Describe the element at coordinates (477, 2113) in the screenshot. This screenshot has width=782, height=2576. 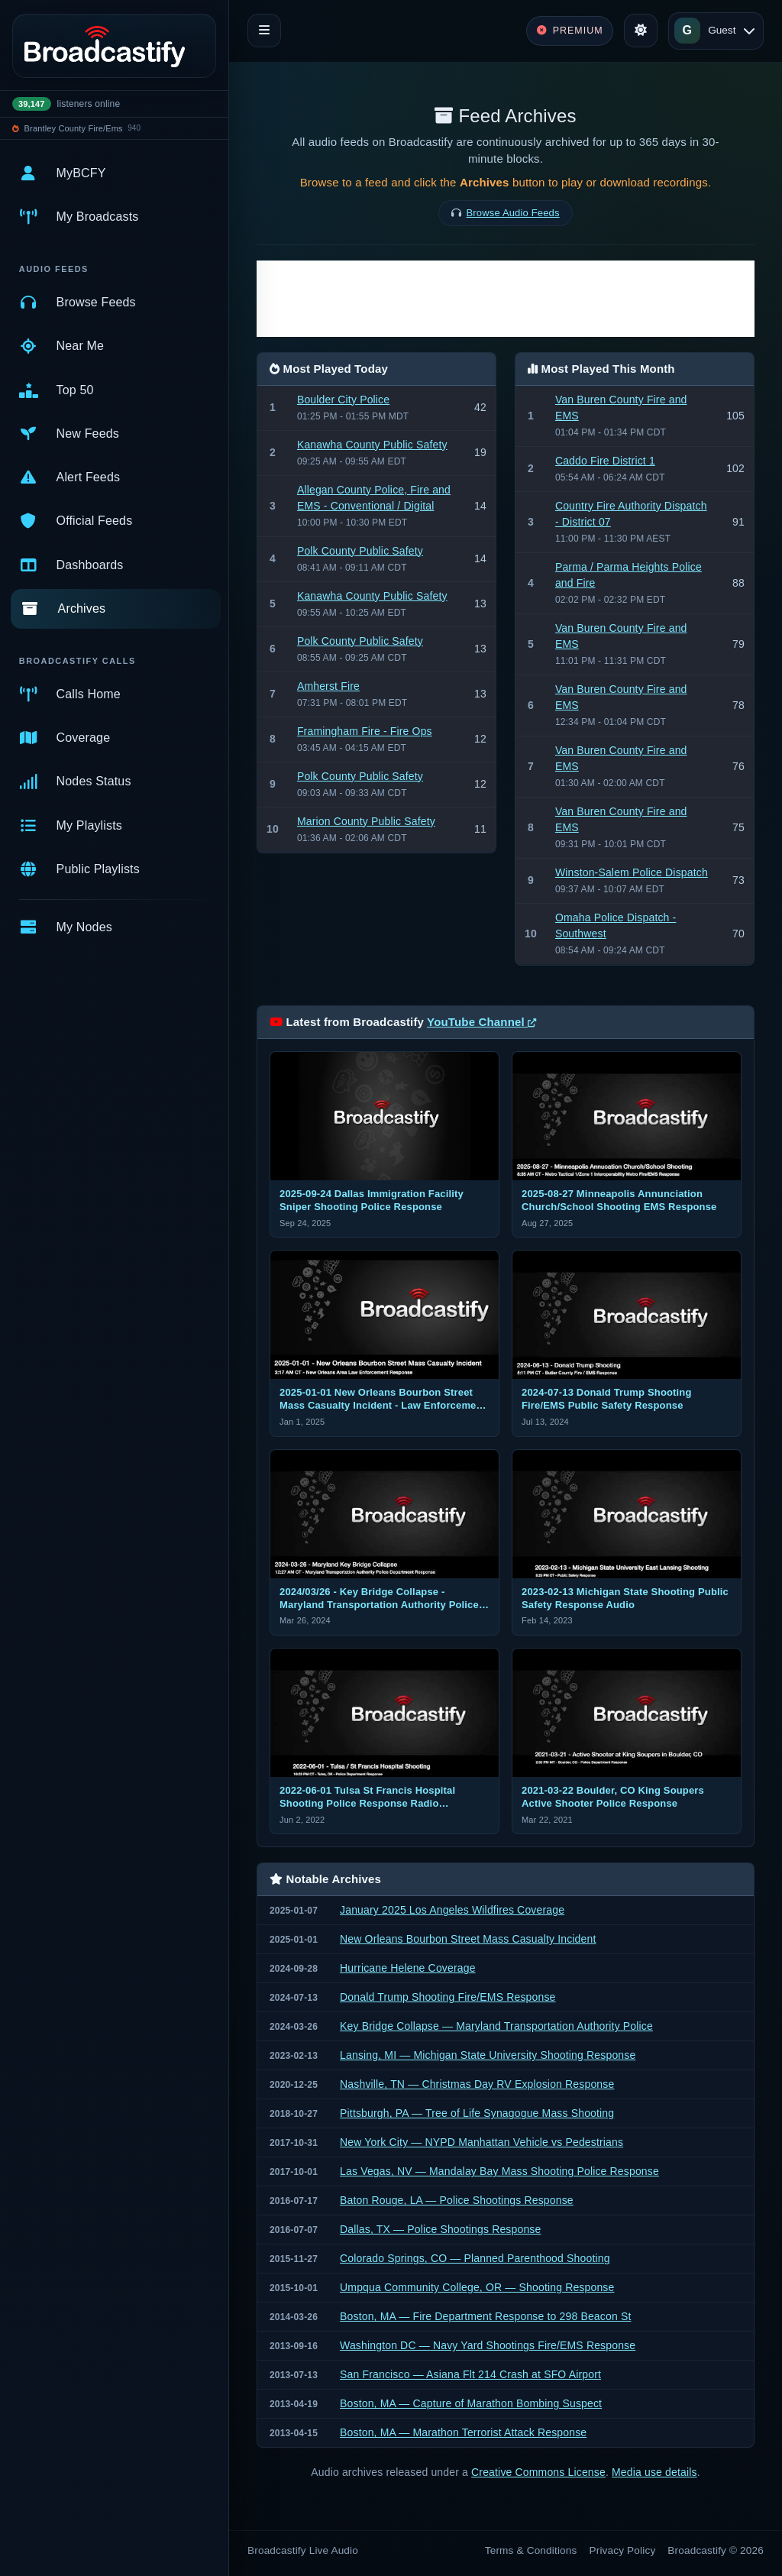
I see `Pittsburgh, PA — Tree of Life Synagogue Mass Shooting` at that location.